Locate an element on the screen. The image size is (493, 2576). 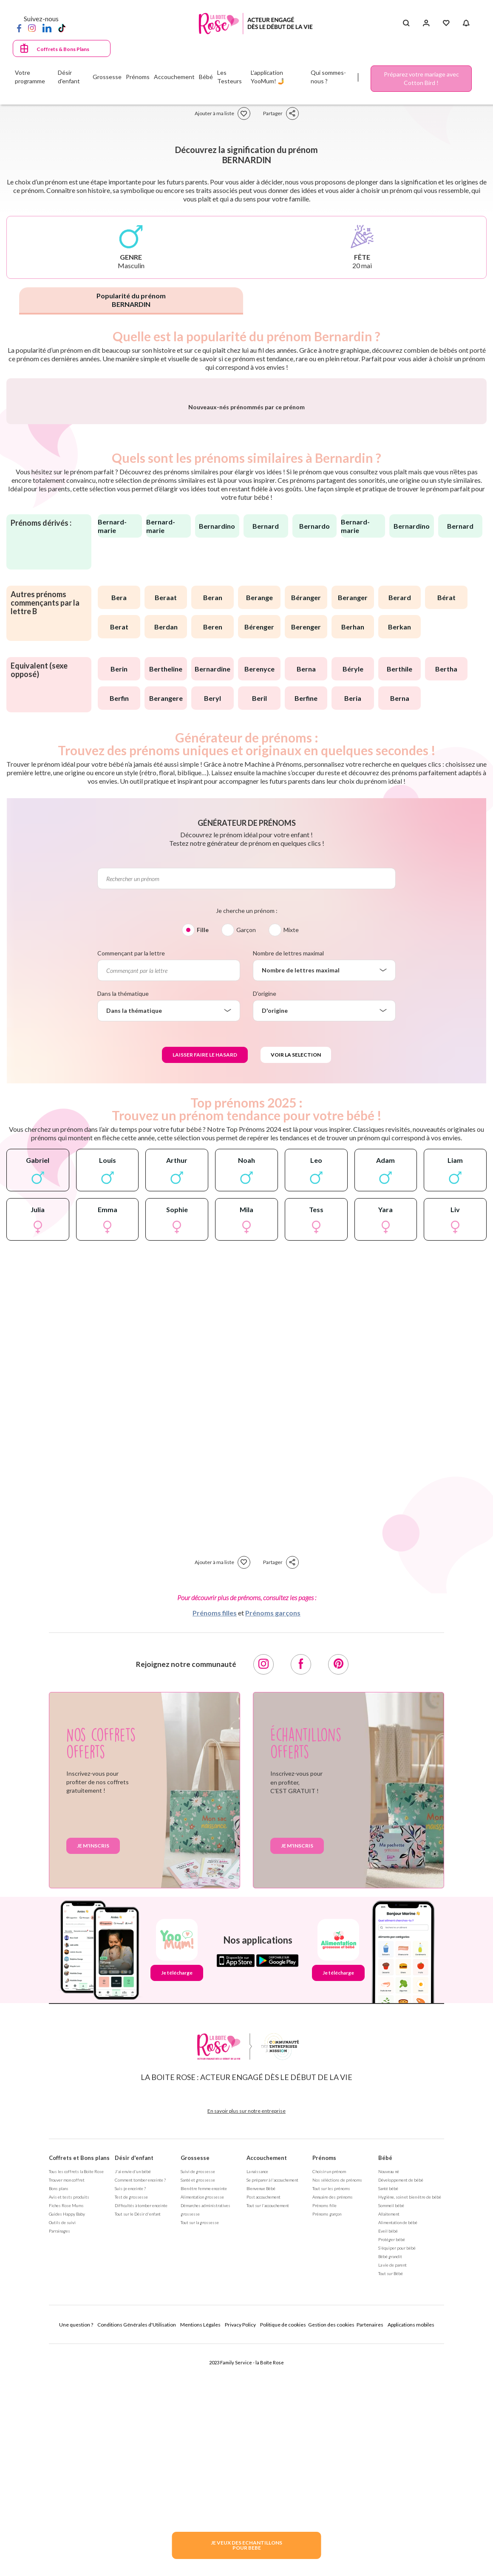
Guides Happy Baby is located at coordinates (67, 2441).